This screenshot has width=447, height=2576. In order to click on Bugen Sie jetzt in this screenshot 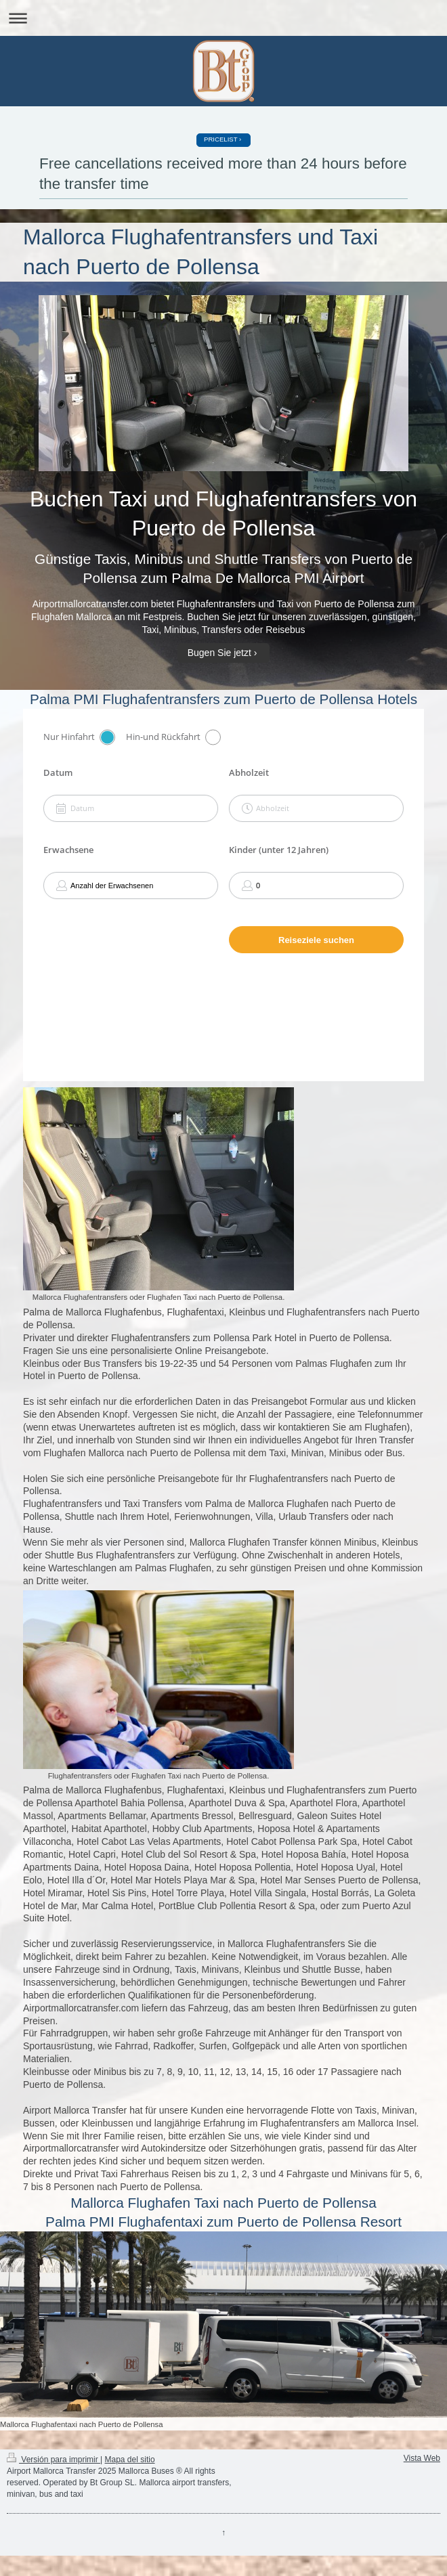, I will do `click(219, 652)`.